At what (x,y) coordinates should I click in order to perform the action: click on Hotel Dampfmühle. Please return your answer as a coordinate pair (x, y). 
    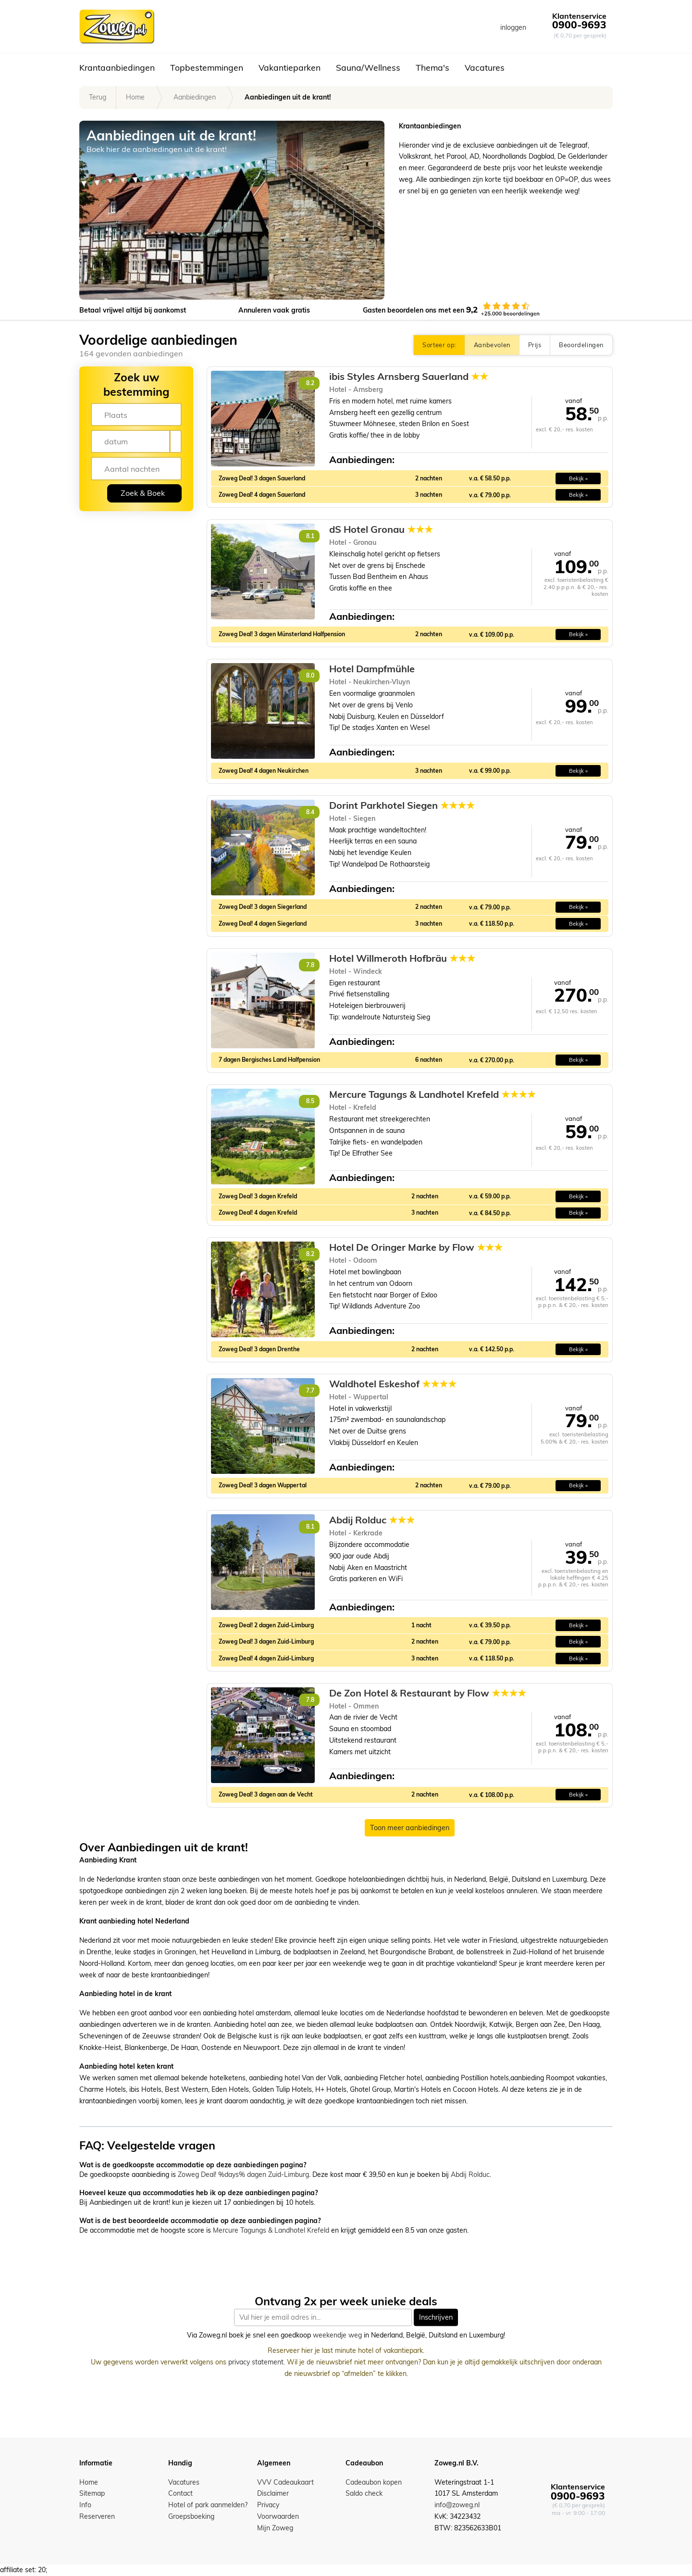
    Looking at the image, I should click on (372, 669).